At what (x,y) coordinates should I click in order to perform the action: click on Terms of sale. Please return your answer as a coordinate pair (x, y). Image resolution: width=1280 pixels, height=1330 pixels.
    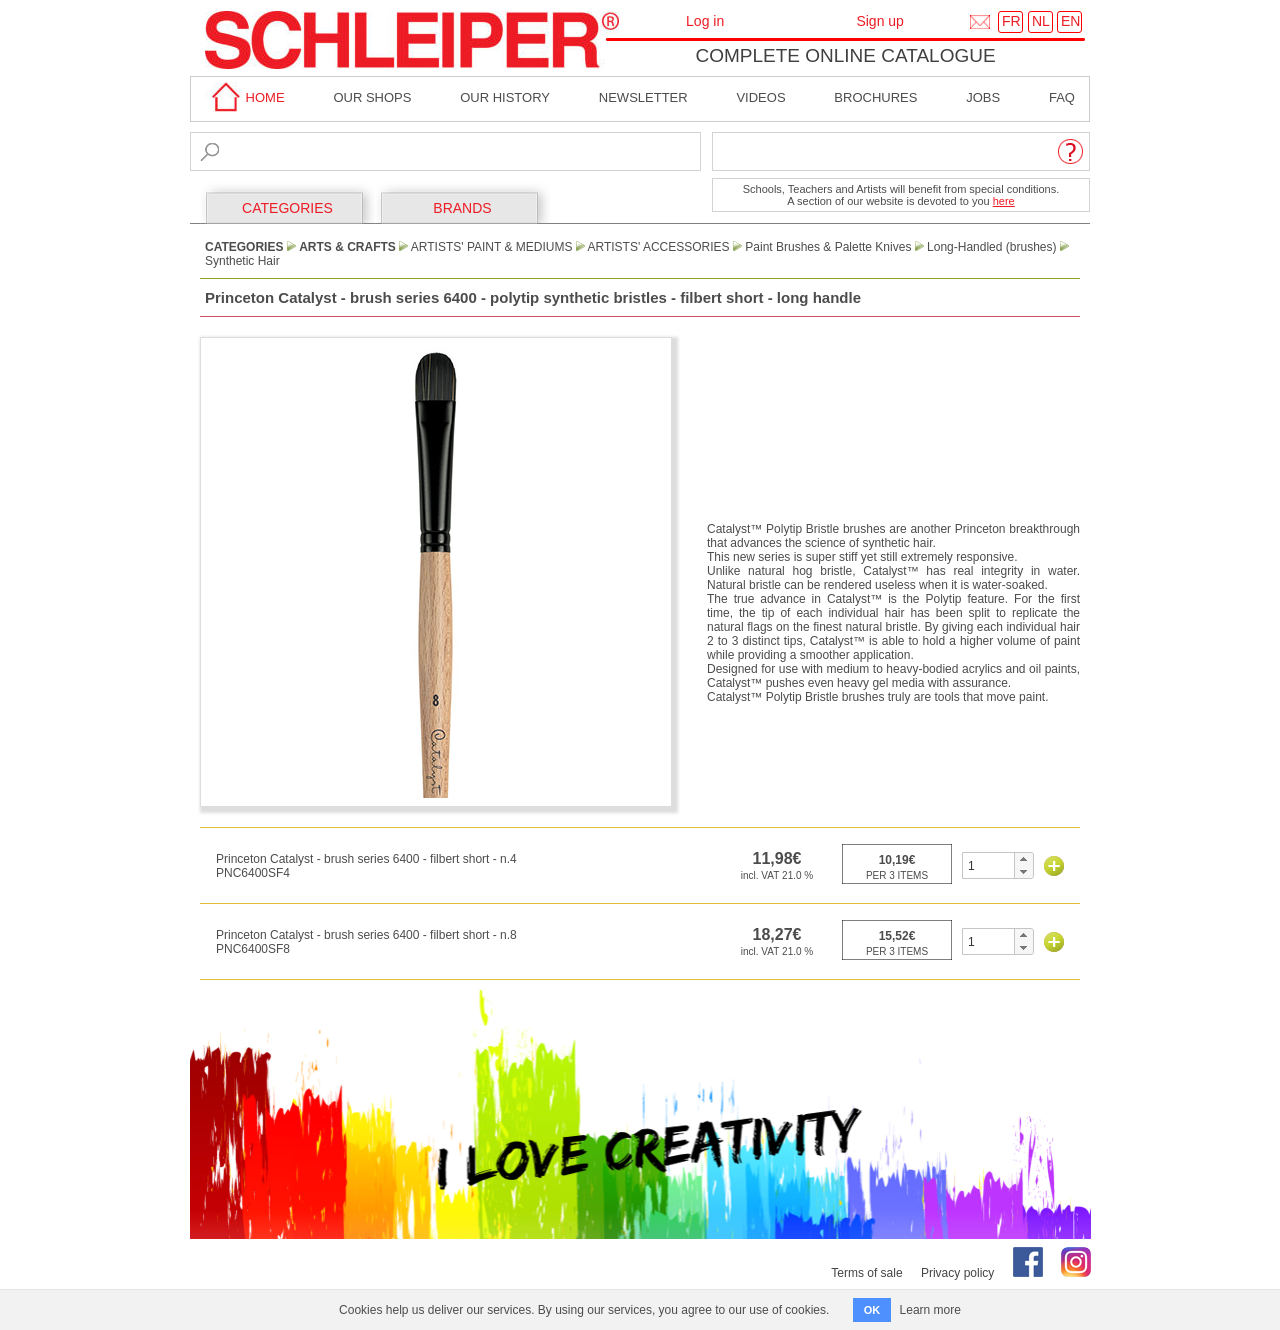
    Looking at the image, I should click on (866, 1273).